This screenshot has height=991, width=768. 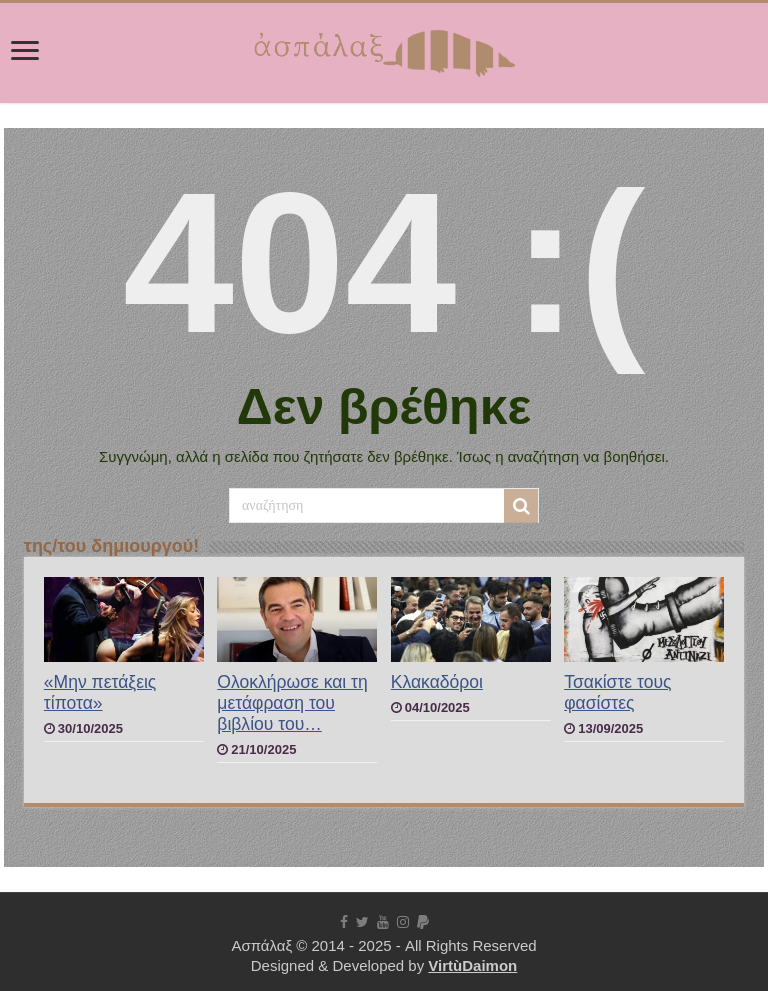 What do you see at coordinates (617, 692) in the screenshot?
I see `Τσακίστε τους φασίστες` at bounding box center [617, 692].